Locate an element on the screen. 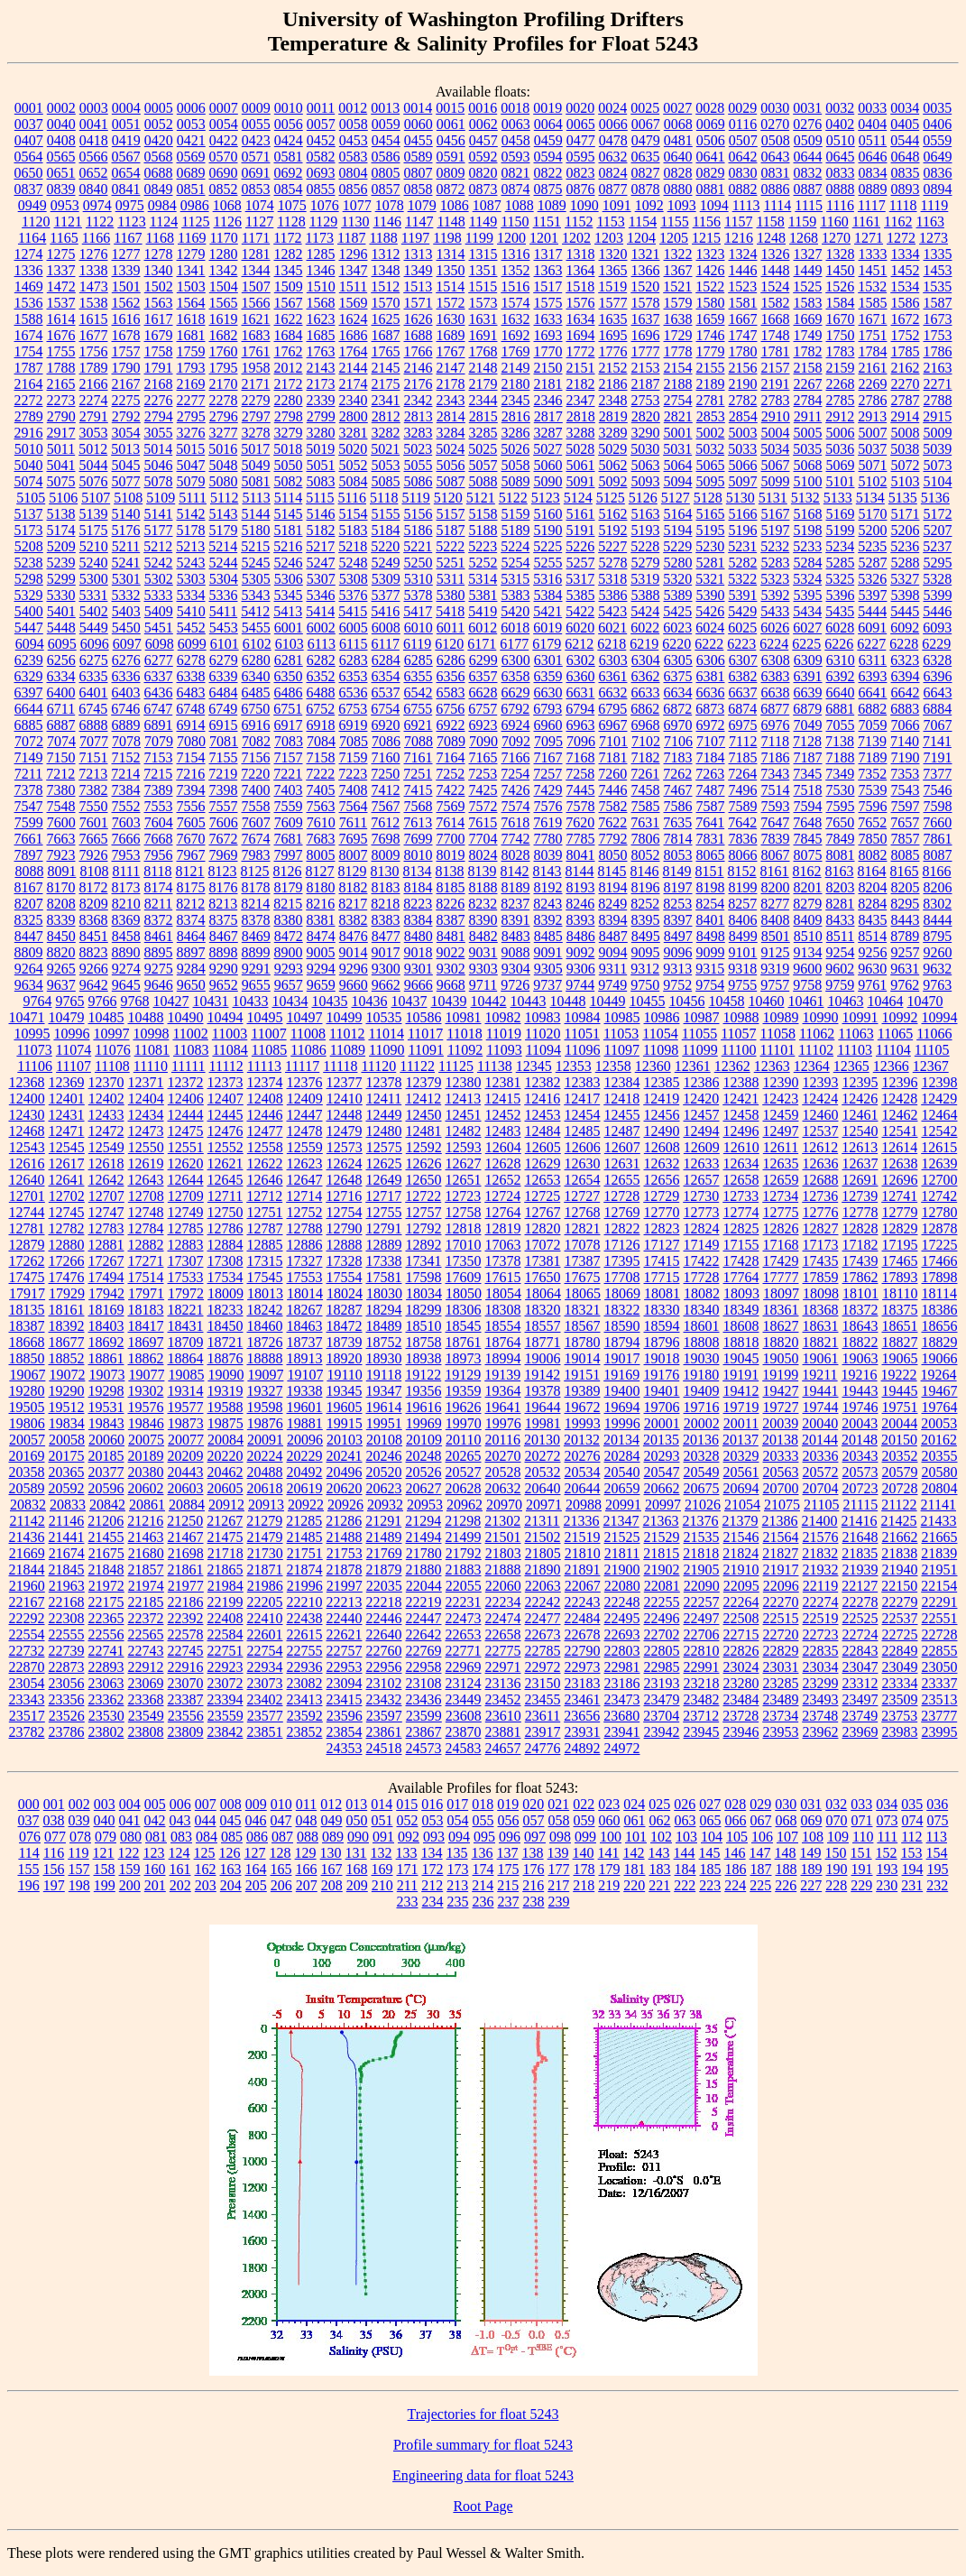 The width and height of the screenshot is (966, 2576). 12641 is located at coordinates (67, 1179).